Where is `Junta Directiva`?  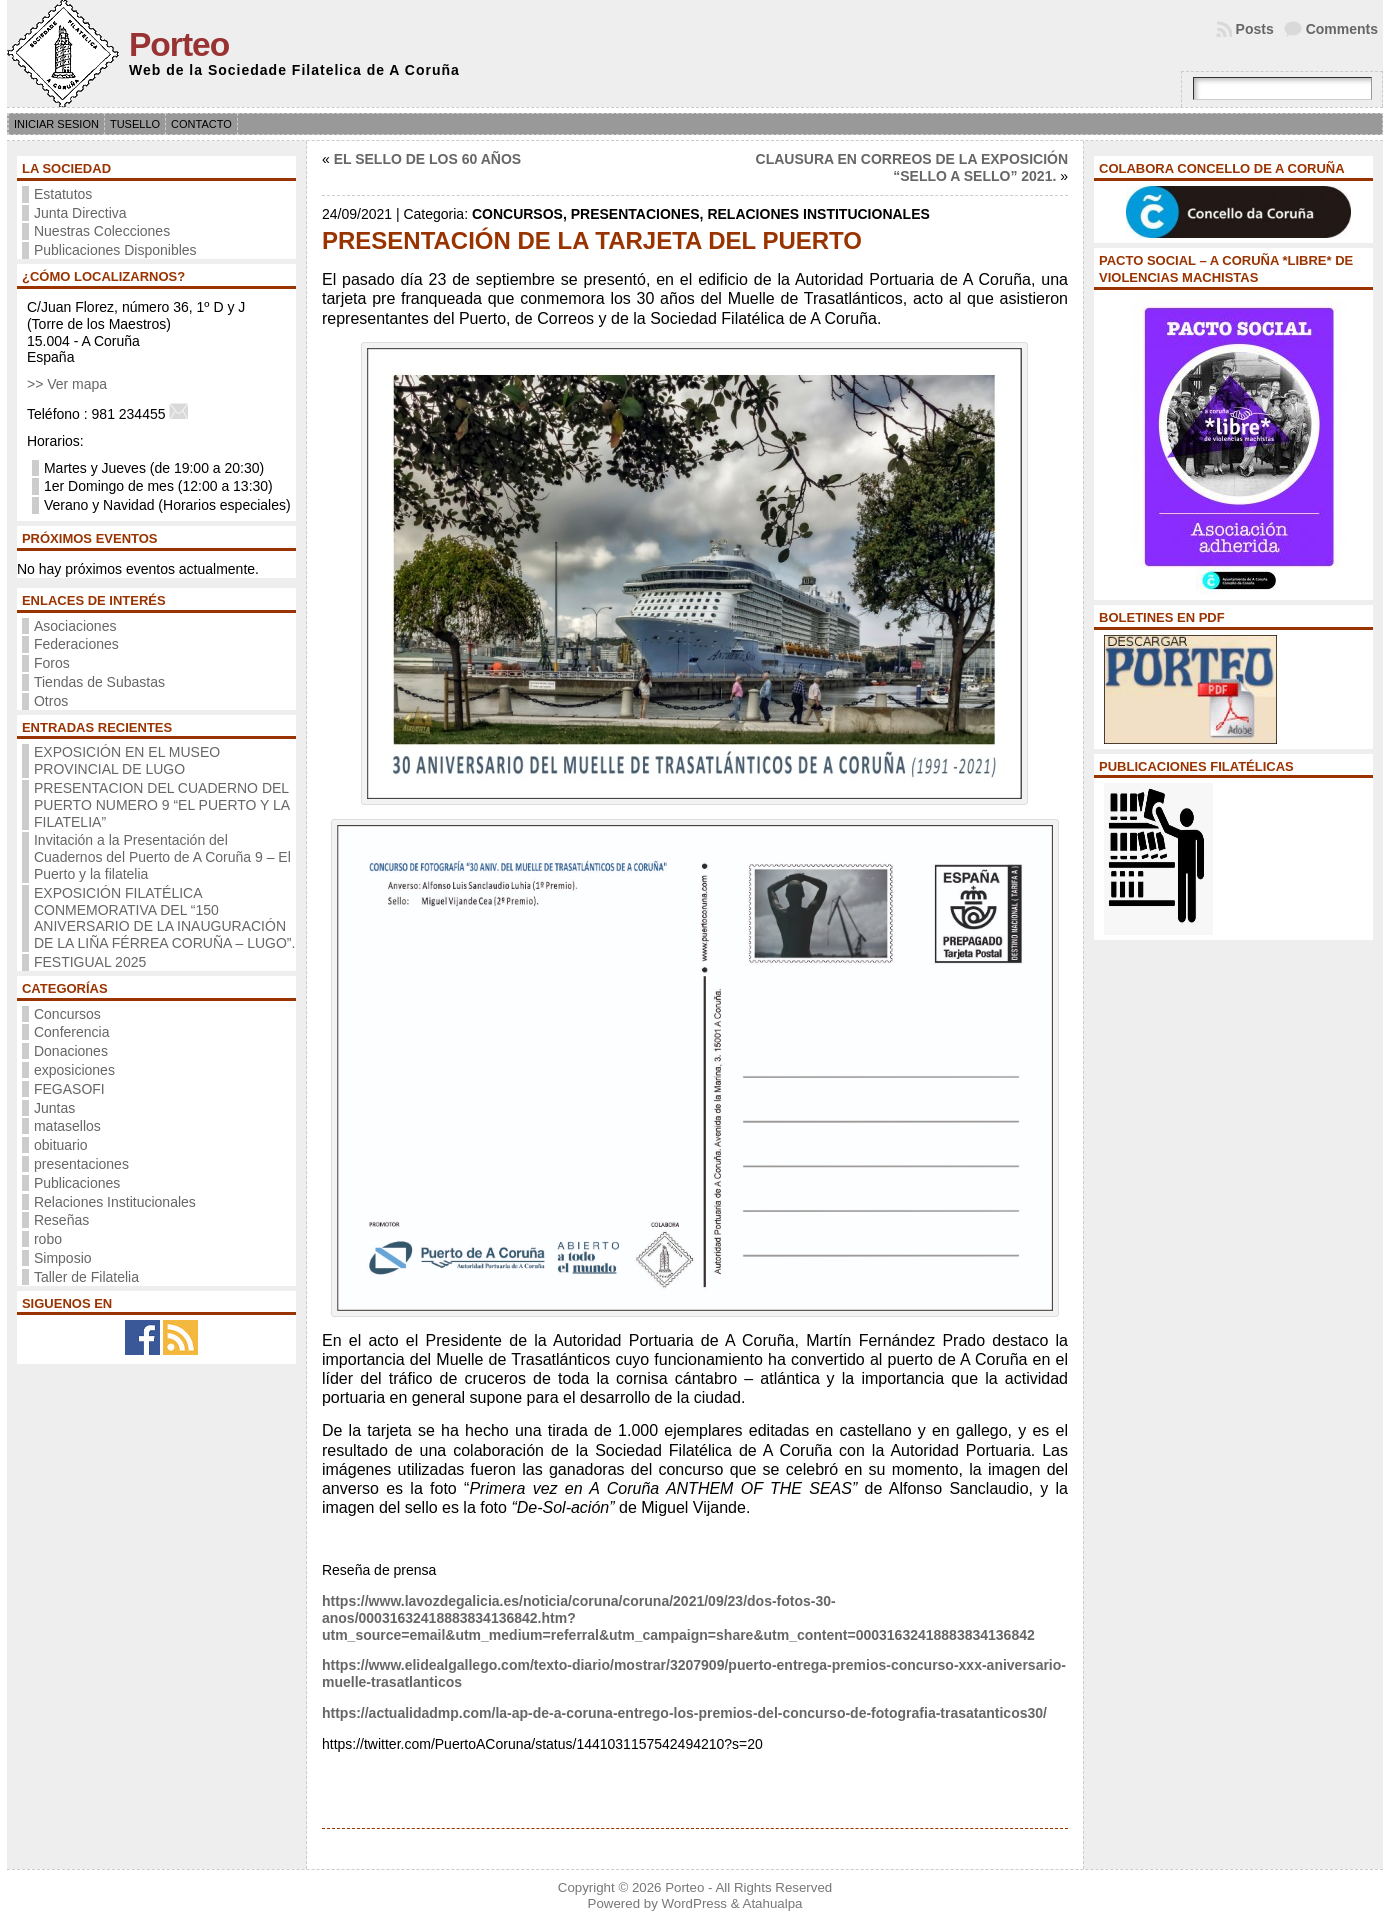
Junta Directiva is located at coordinates (80, 213).